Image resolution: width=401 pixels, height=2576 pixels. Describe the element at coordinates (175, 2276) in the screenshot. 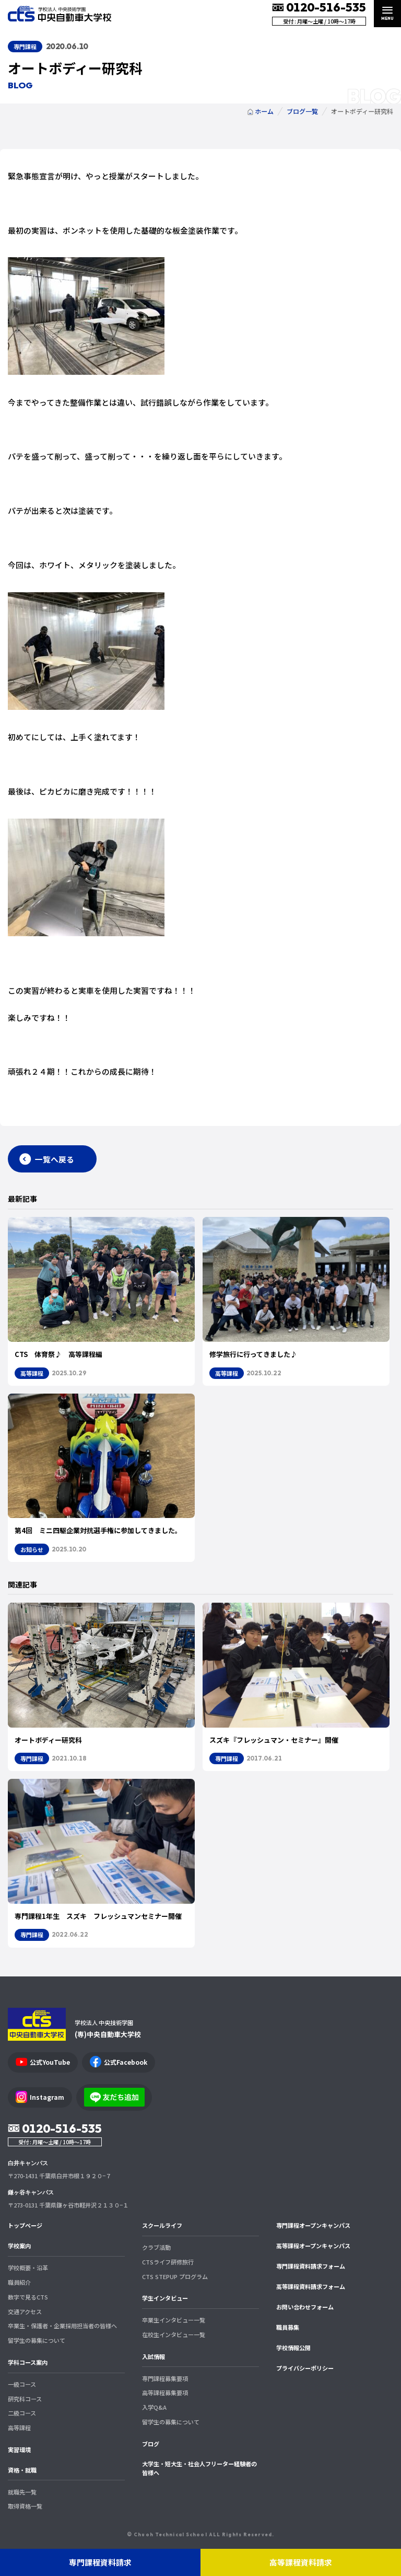

I see `CTS STEPUP プログラム` at that location.